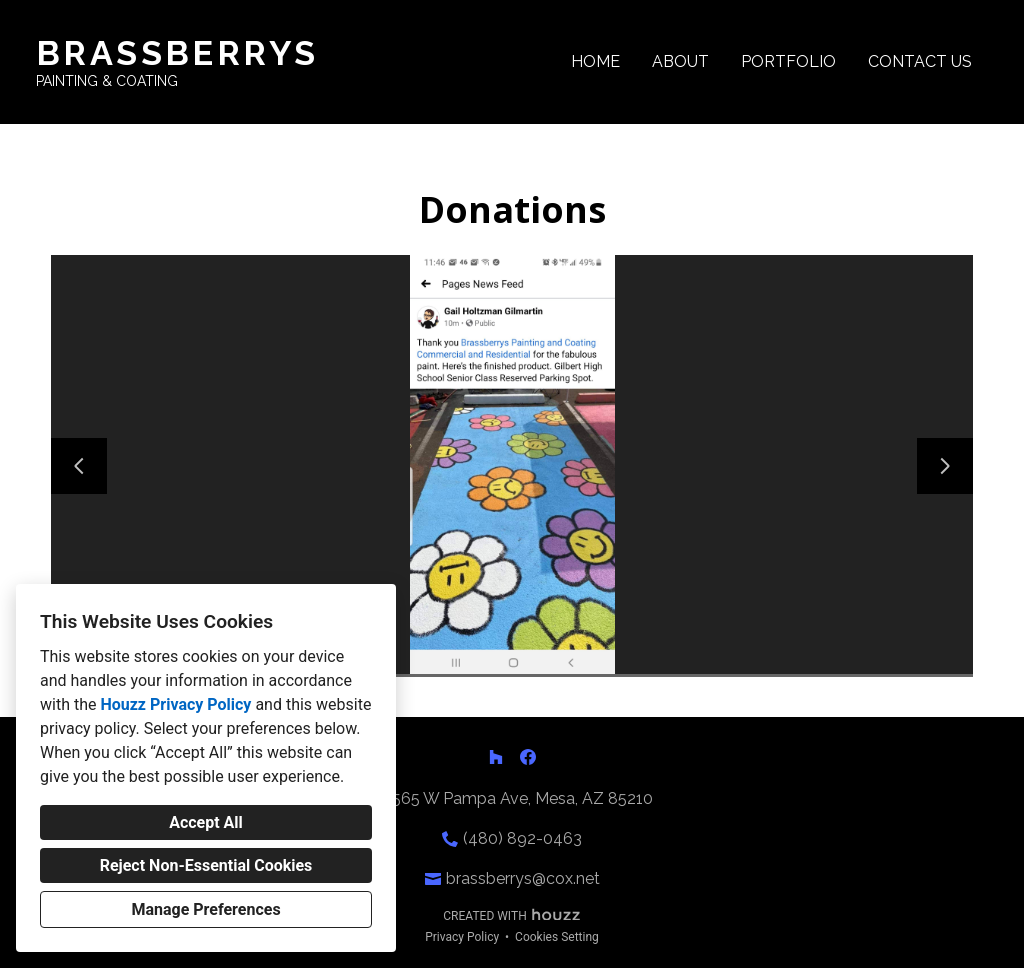 This screenshot has height=968, width=1024. Describe the element at coordinates (680, 61) in the screenshot. I see `About` at that location.